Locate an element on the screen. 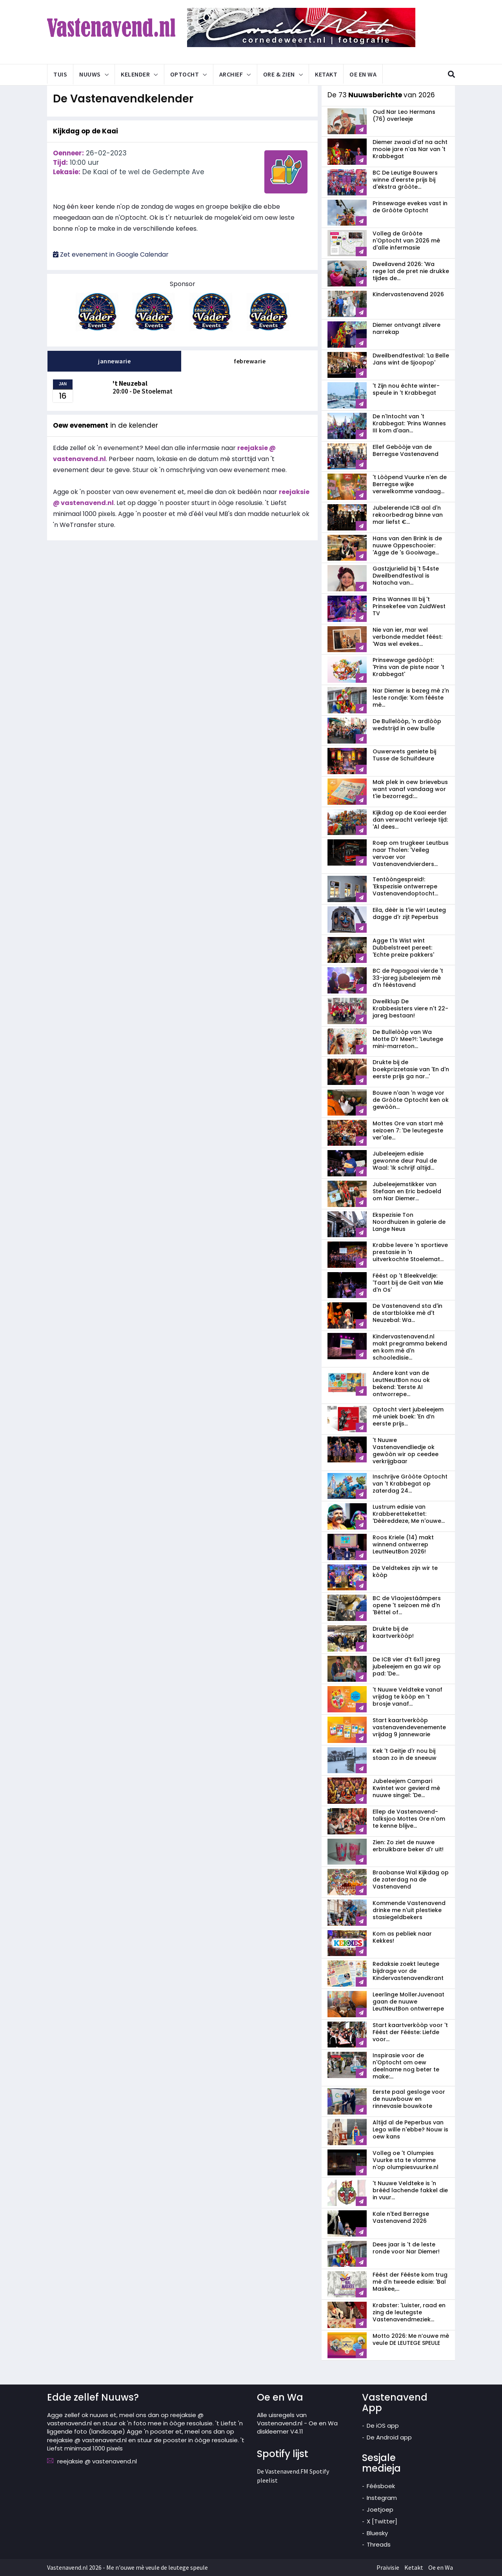  Drukte bij de boekprizzetasie van 'En d'n eerste prijs ga nar...' is located at coordinates (411, 1069).